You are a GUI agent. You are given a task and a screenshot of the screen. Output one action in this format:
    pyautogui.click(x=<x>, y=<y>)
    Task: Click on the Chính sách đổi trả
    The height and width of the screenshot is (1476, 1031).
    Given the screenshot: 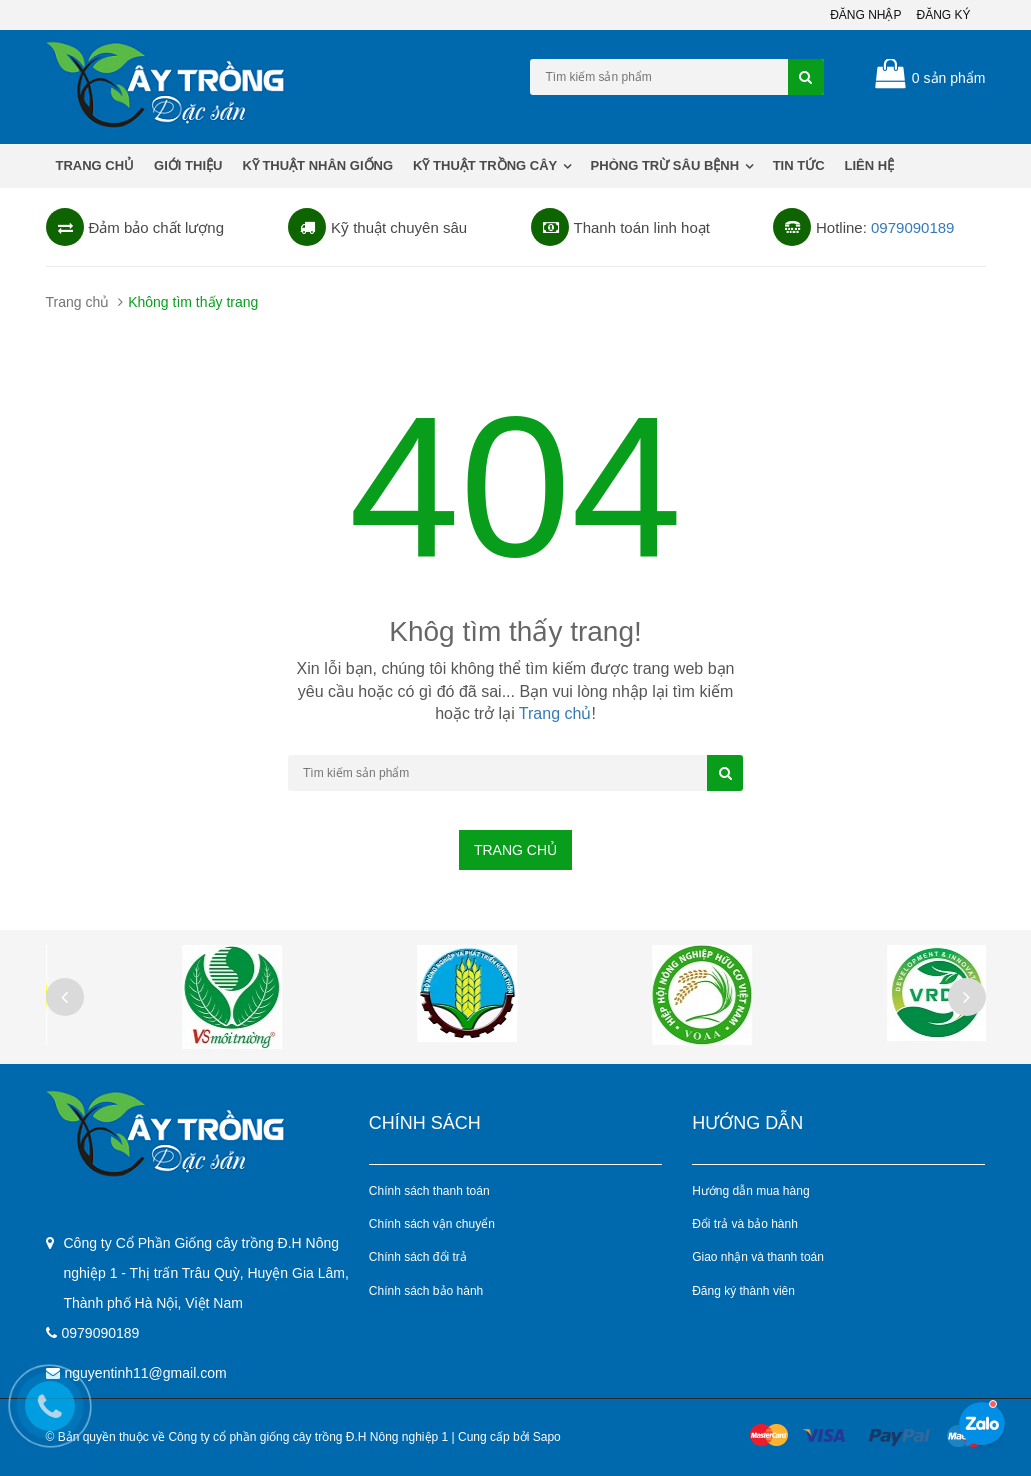 What is the action you would take?
    pyautogui.click(x=418, y=1257)
    